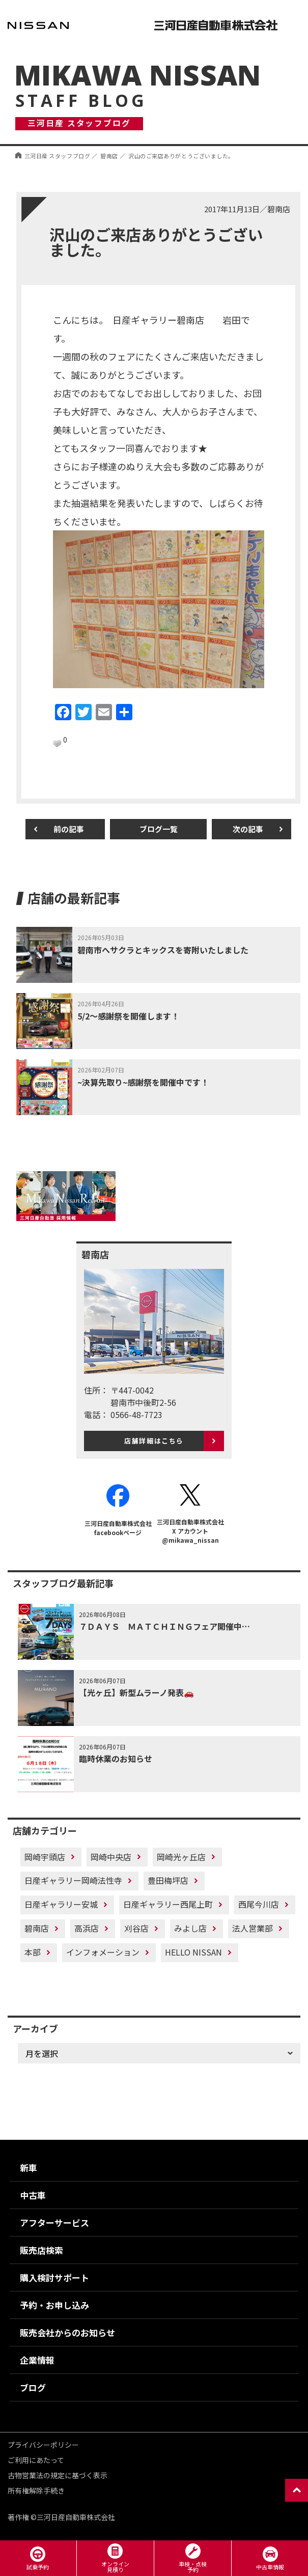 This screenshot has width=308, height=2576. I want to click on みよし店, so click(190, 1928).